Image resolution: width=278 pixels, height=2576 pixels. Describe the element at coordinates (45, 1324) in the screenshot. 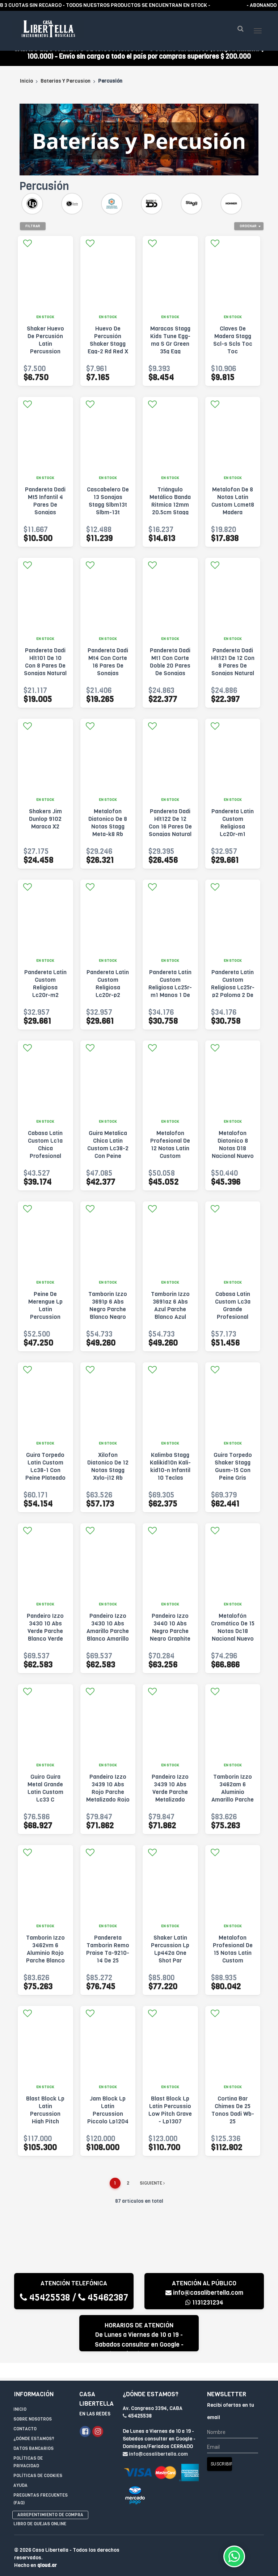

I see `Peine De Merengue Lp Latin Percussion Para Guira - Lp334 Marrón` at that location.